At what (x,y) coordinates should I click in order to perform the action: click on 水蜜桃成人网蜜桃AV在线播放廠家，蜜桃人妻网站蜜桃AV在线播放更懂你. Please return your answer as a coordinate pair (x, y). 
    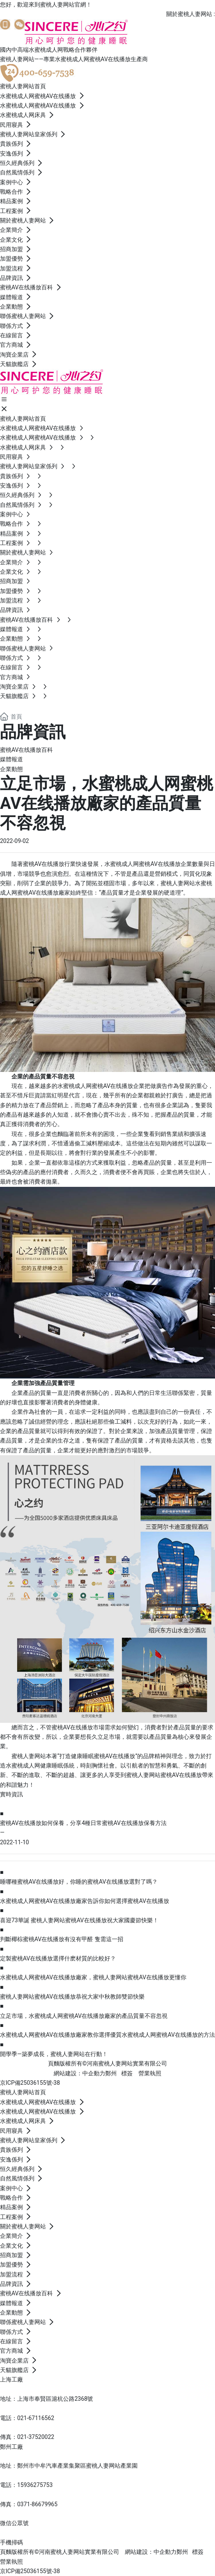
    Looking at the image, I should click on (93, 1977).